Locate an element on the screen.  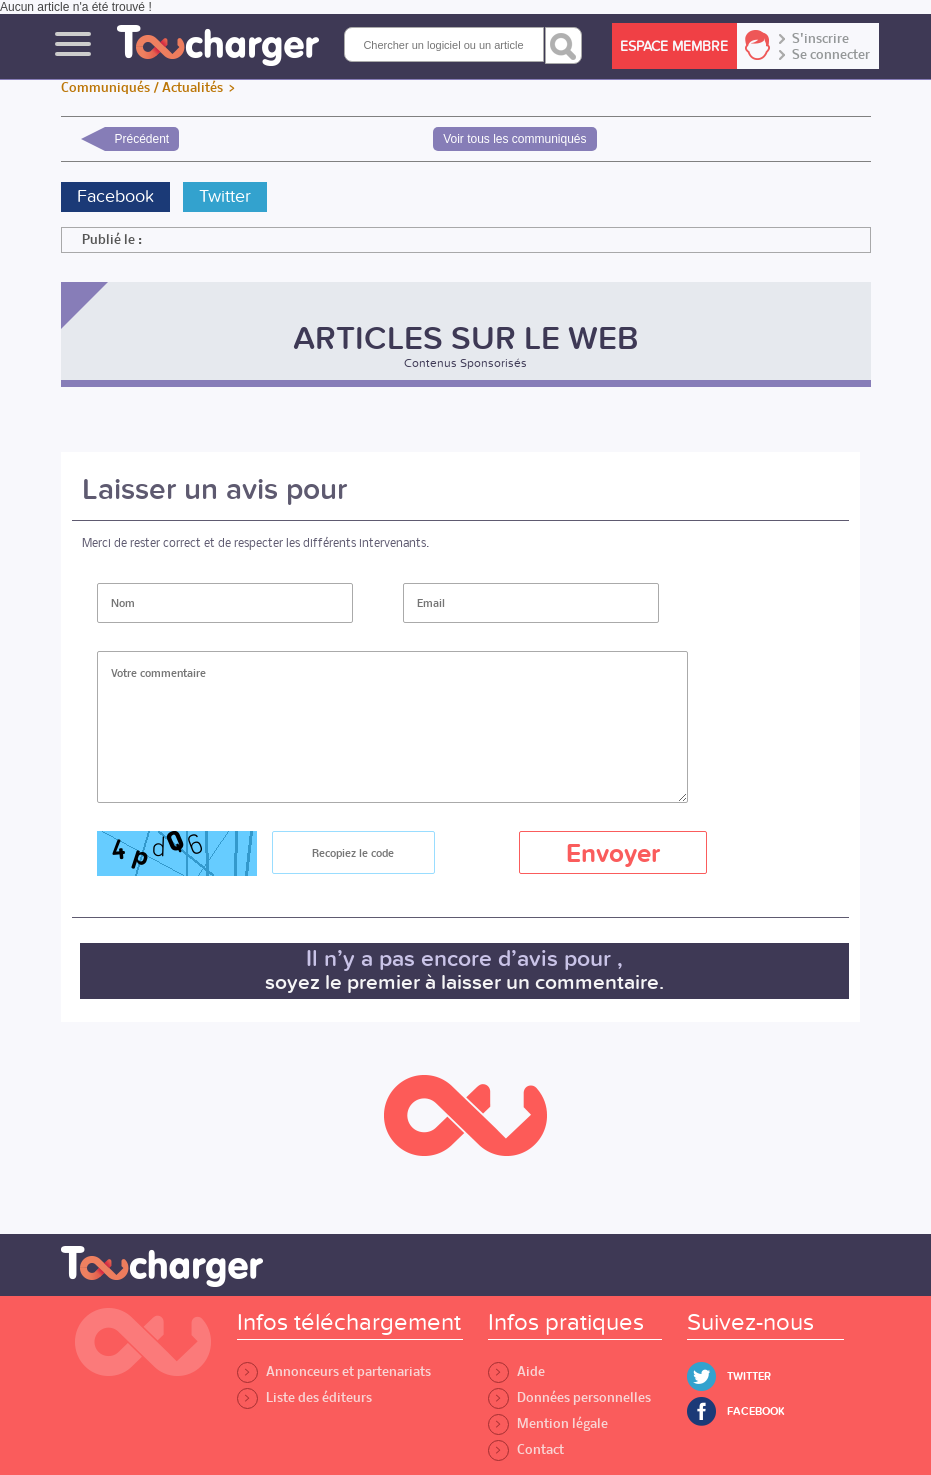
Facebook is located at coordinates (115, 196).